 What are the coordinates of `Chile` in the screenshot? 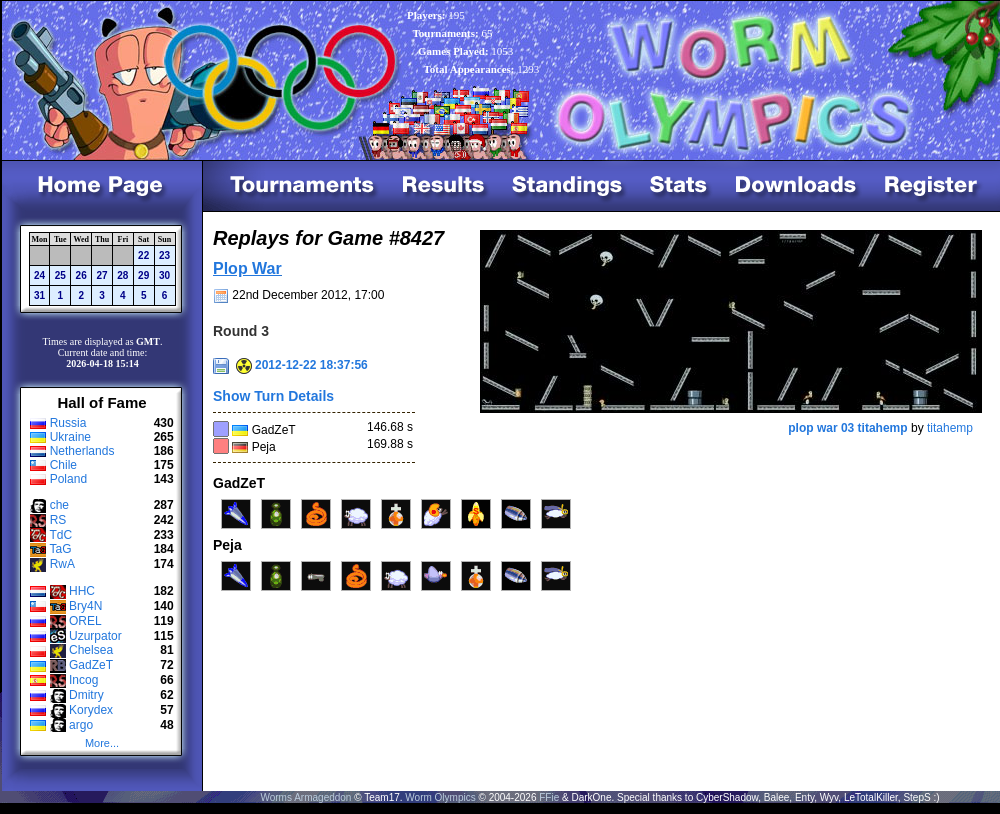 It's located at (63, 465).